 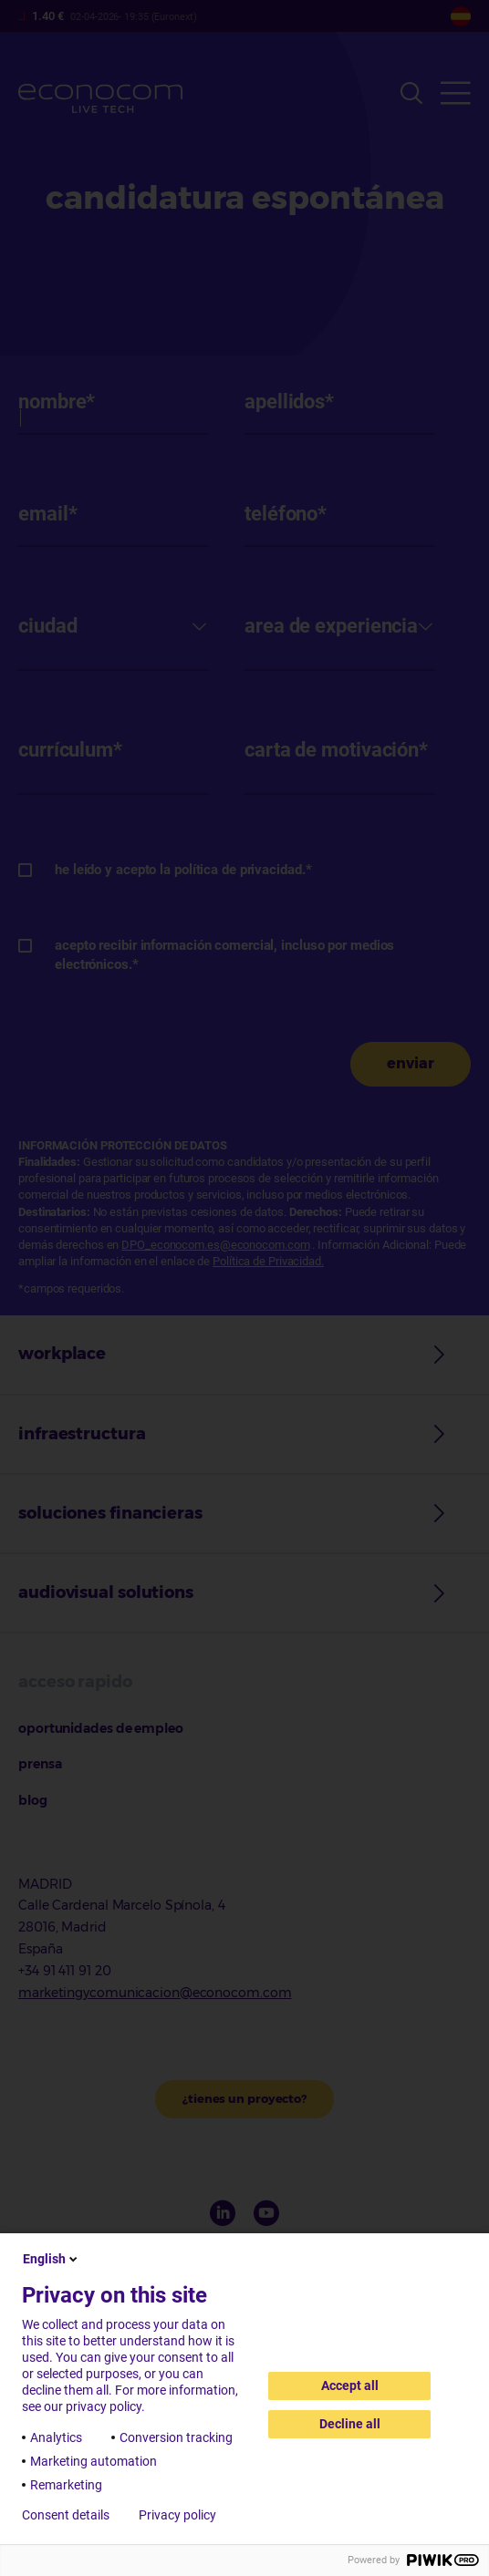 I want to click on Consent details, so click(x=65, y=2515).